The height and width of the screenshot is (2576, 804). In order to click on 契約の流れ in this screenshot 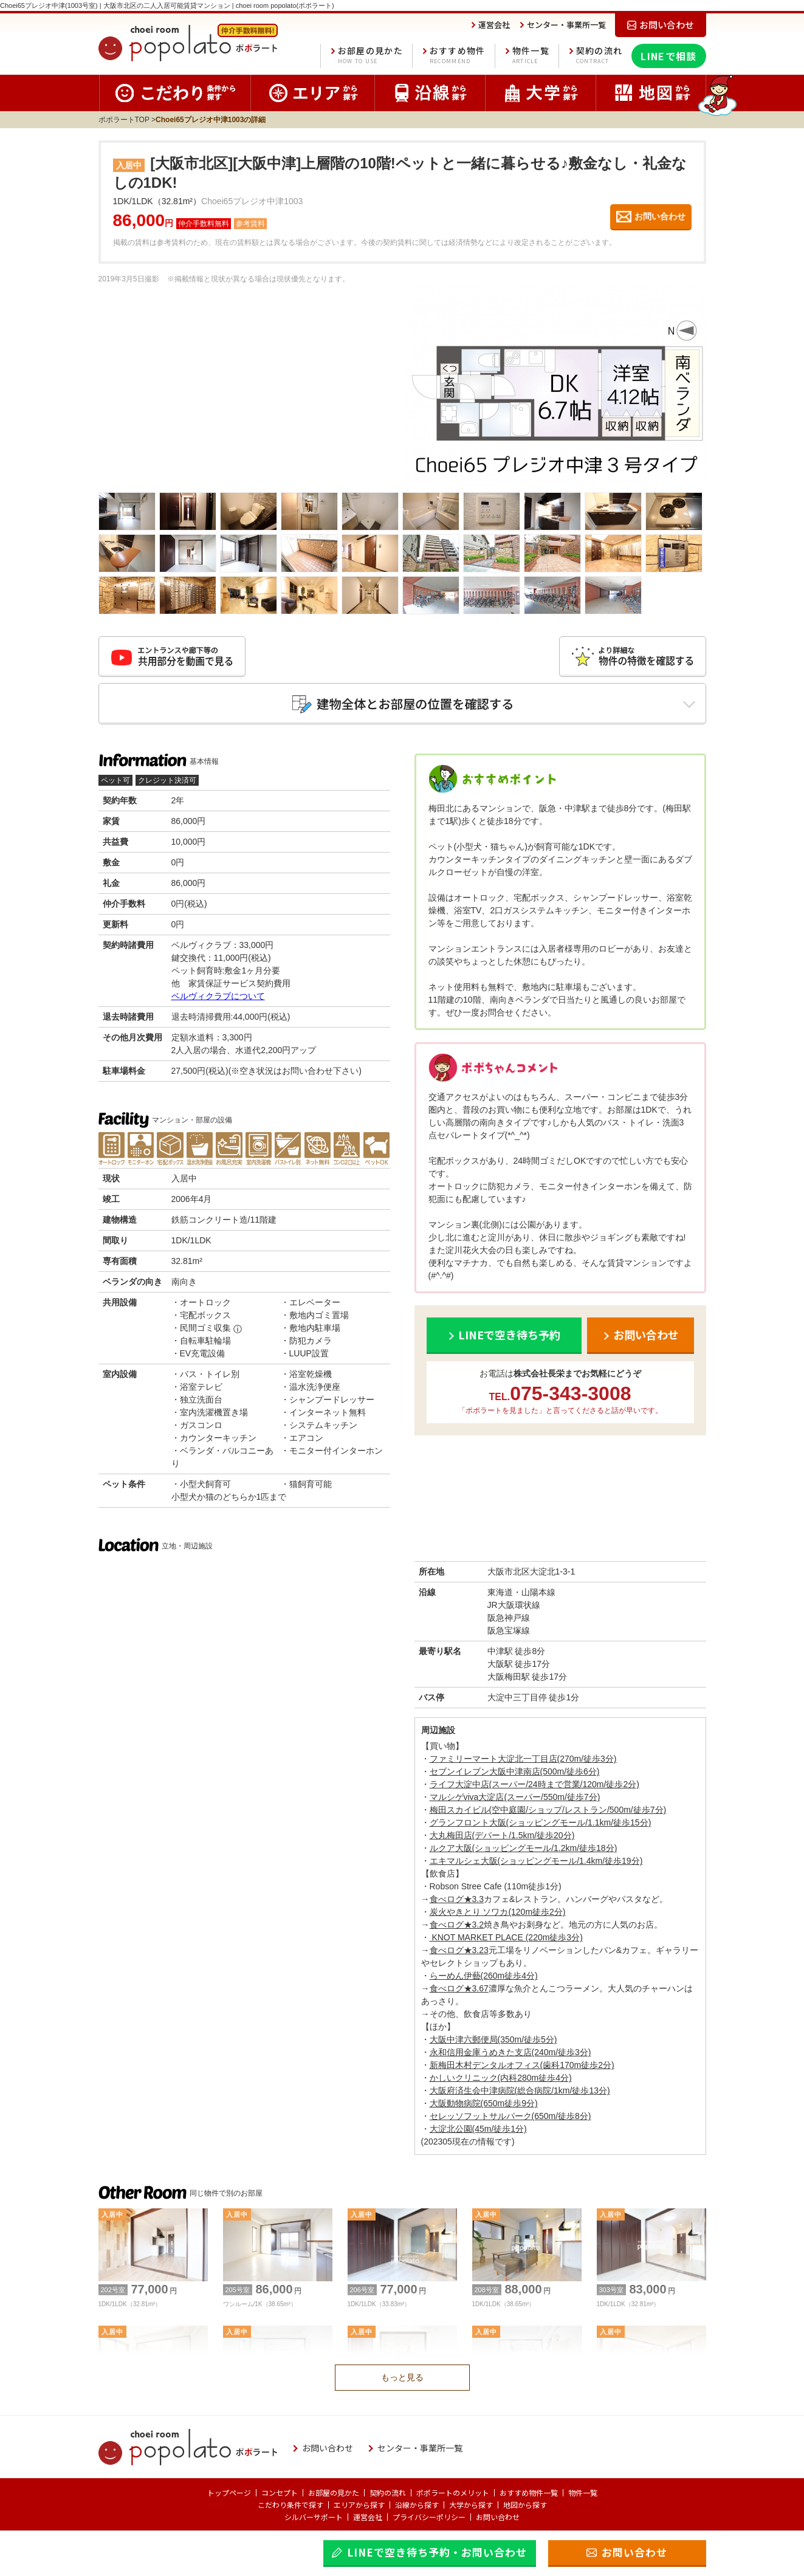, I will do `click(599, 56)`.